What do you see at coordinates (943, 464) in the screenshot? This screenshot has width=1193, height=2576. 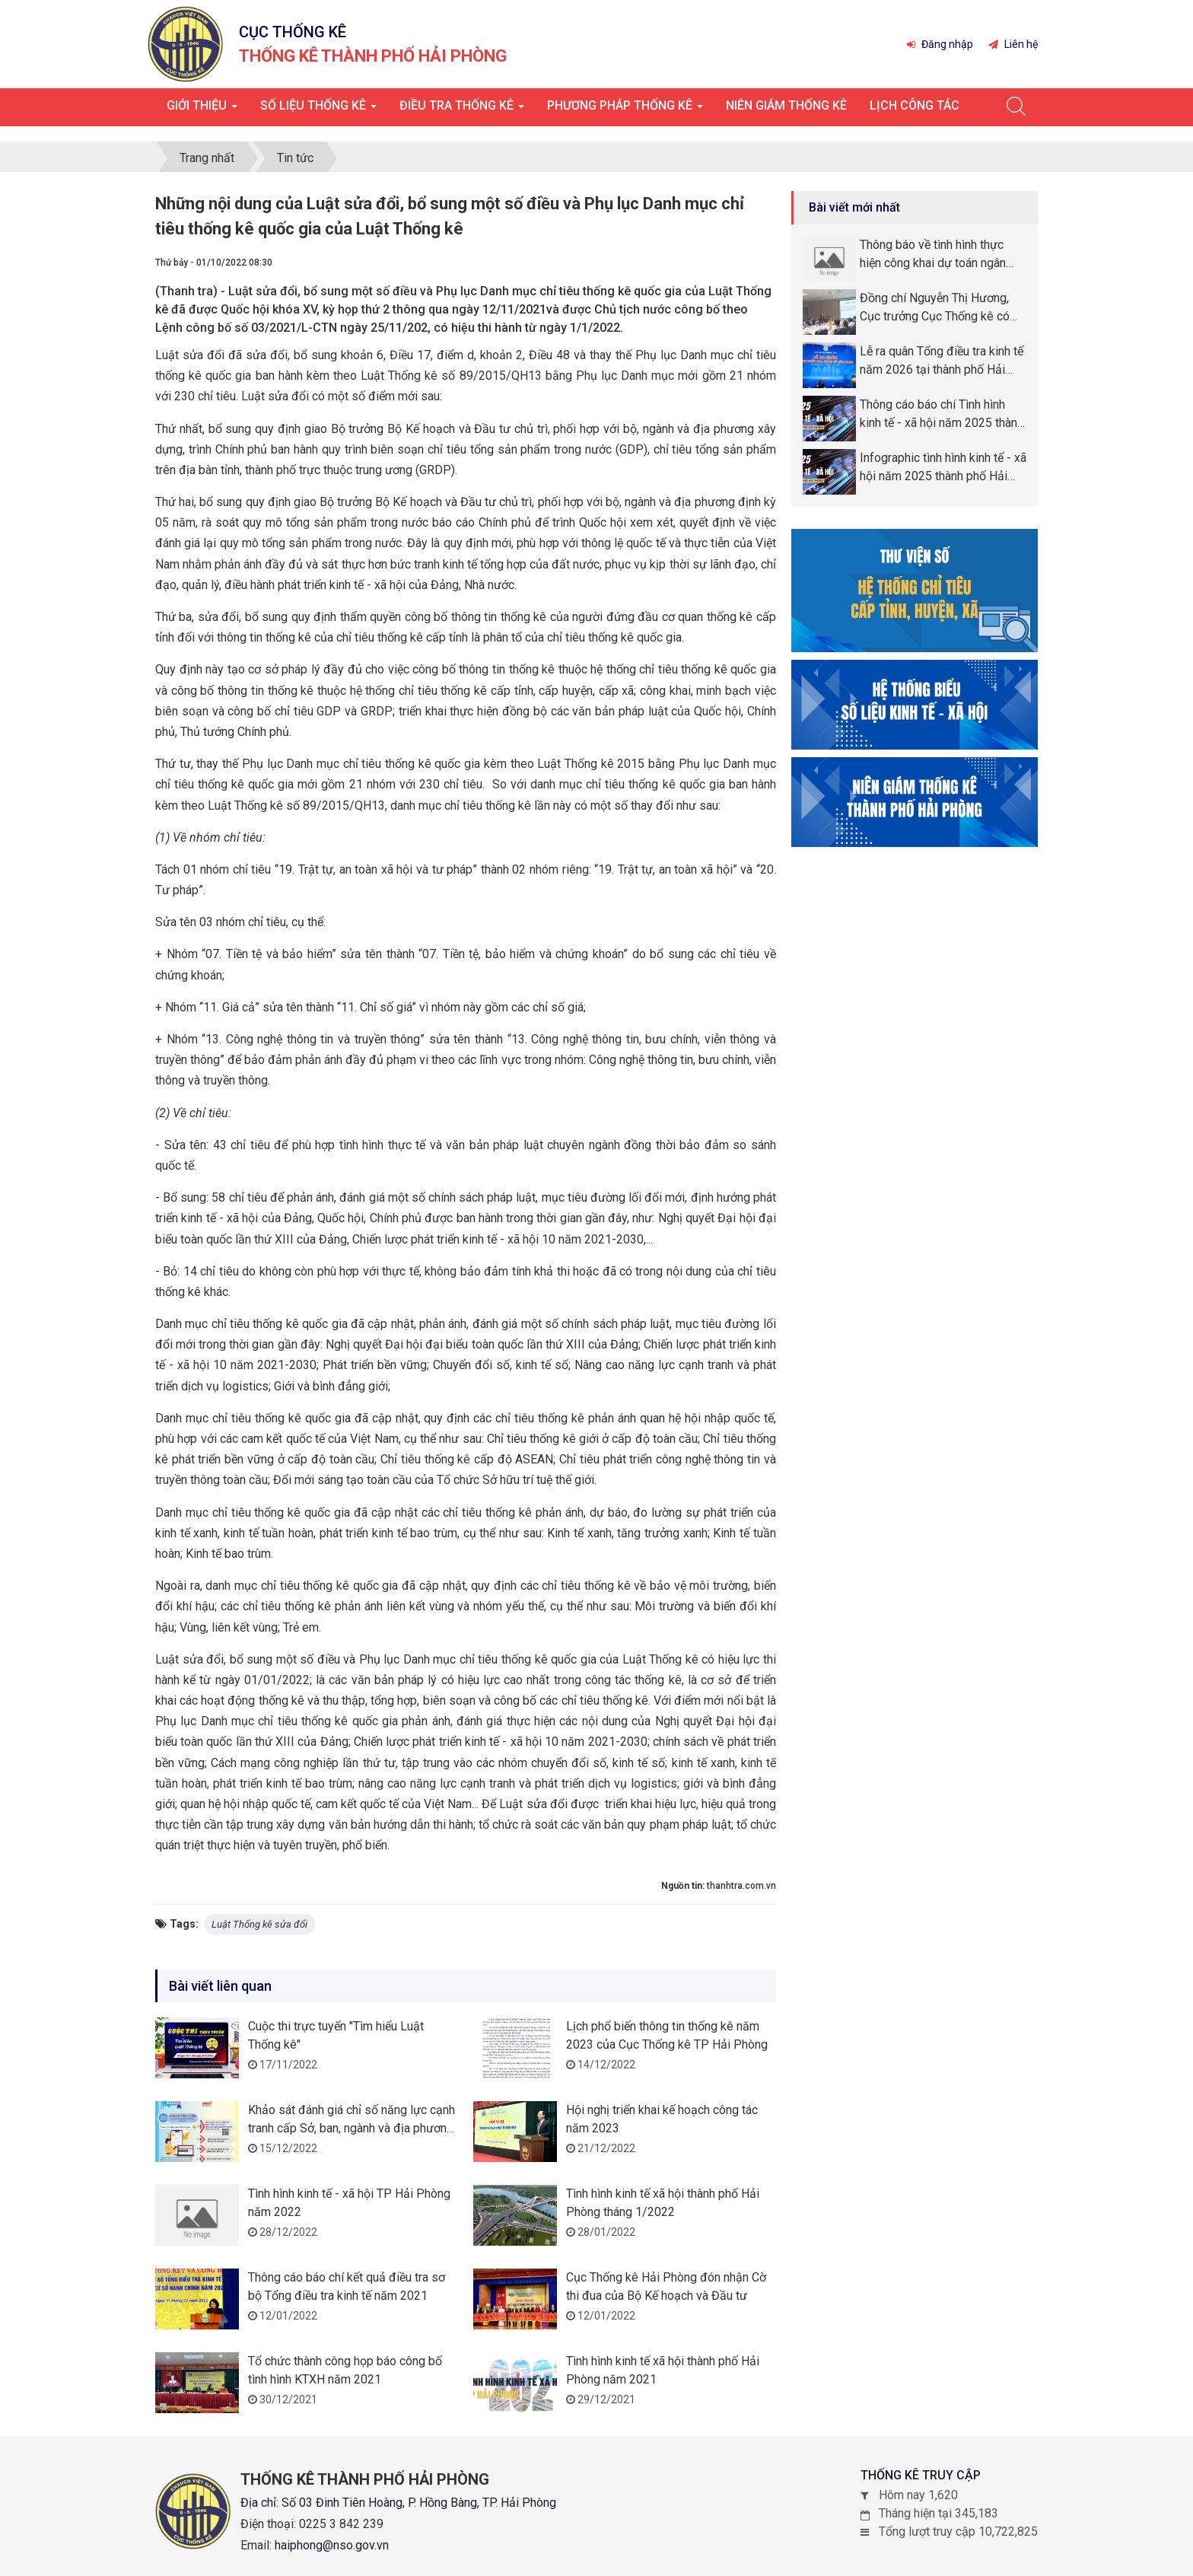 I see `Infographic tình hình kinh tế - xã hội năm 2025 thành phố Hải Phòng` at bounding box center [943, 464].